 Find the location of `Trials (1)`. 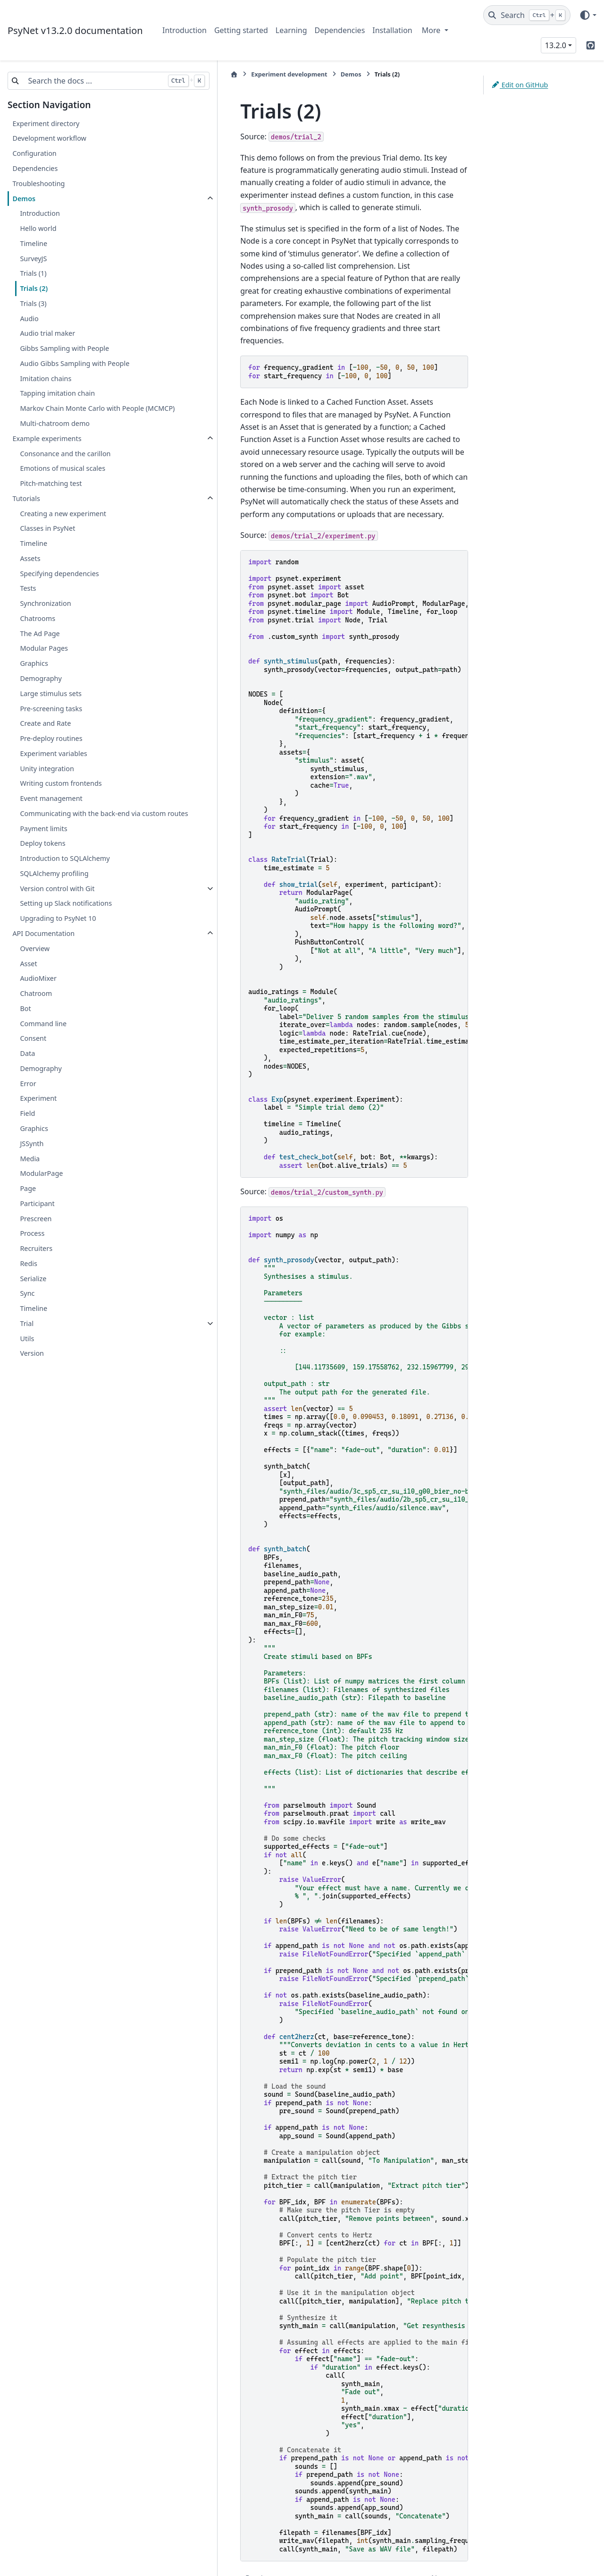

Trials (1) is located at coordinates (33, 273).